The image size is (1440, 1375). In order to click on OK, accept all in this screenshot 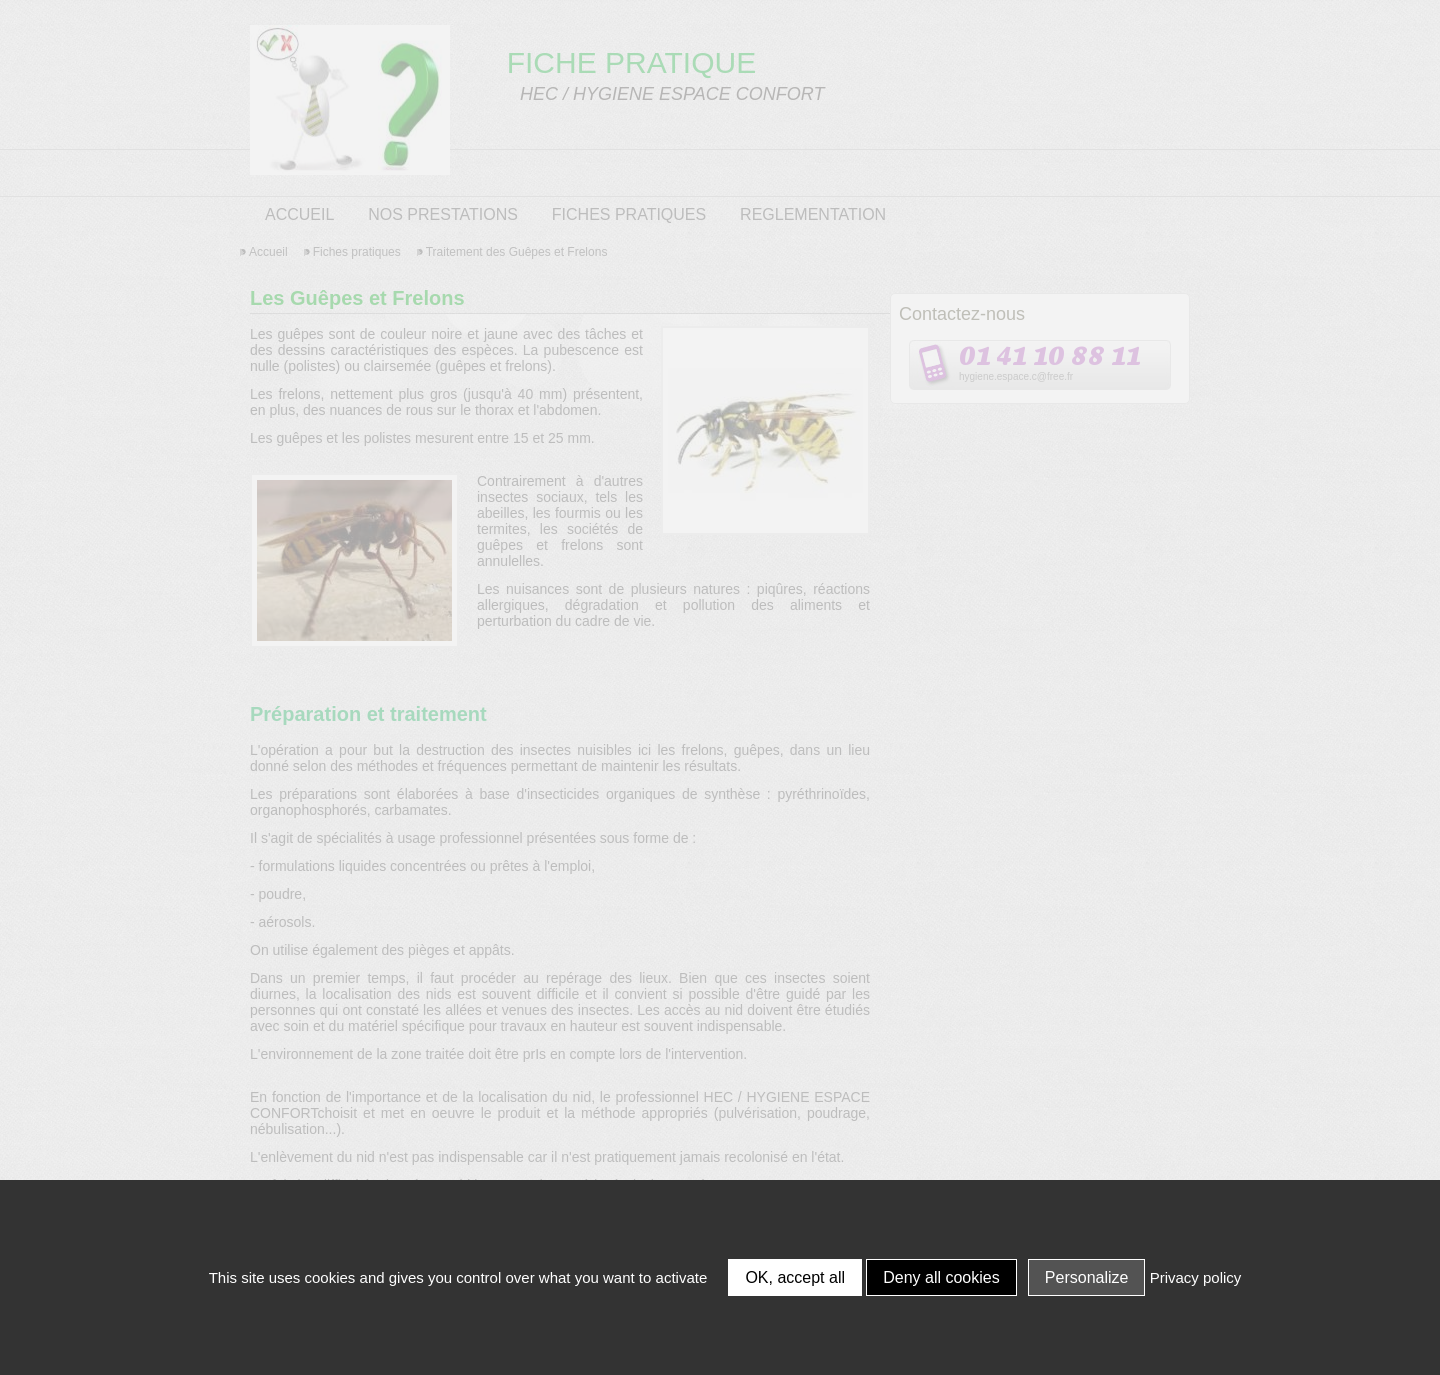, I will do `click(795, 1277)`.